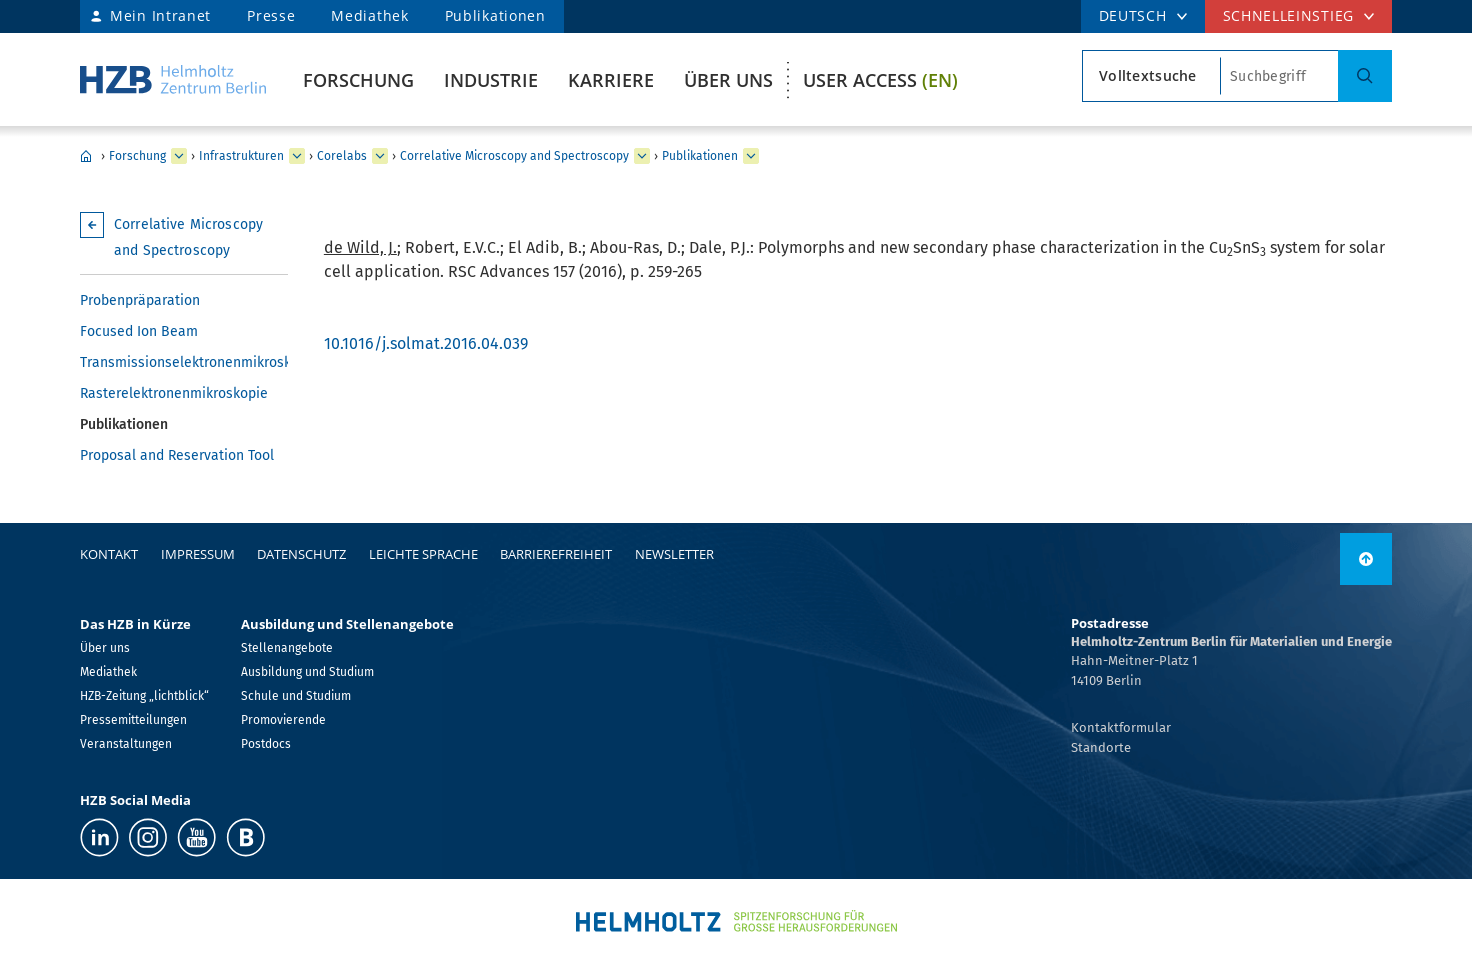 The image size is (1472, 975). What do you see at coordinates (380, 156) in the screenshot?
I see `[erweitern Corelabs]` at bounding box center [380, 156].